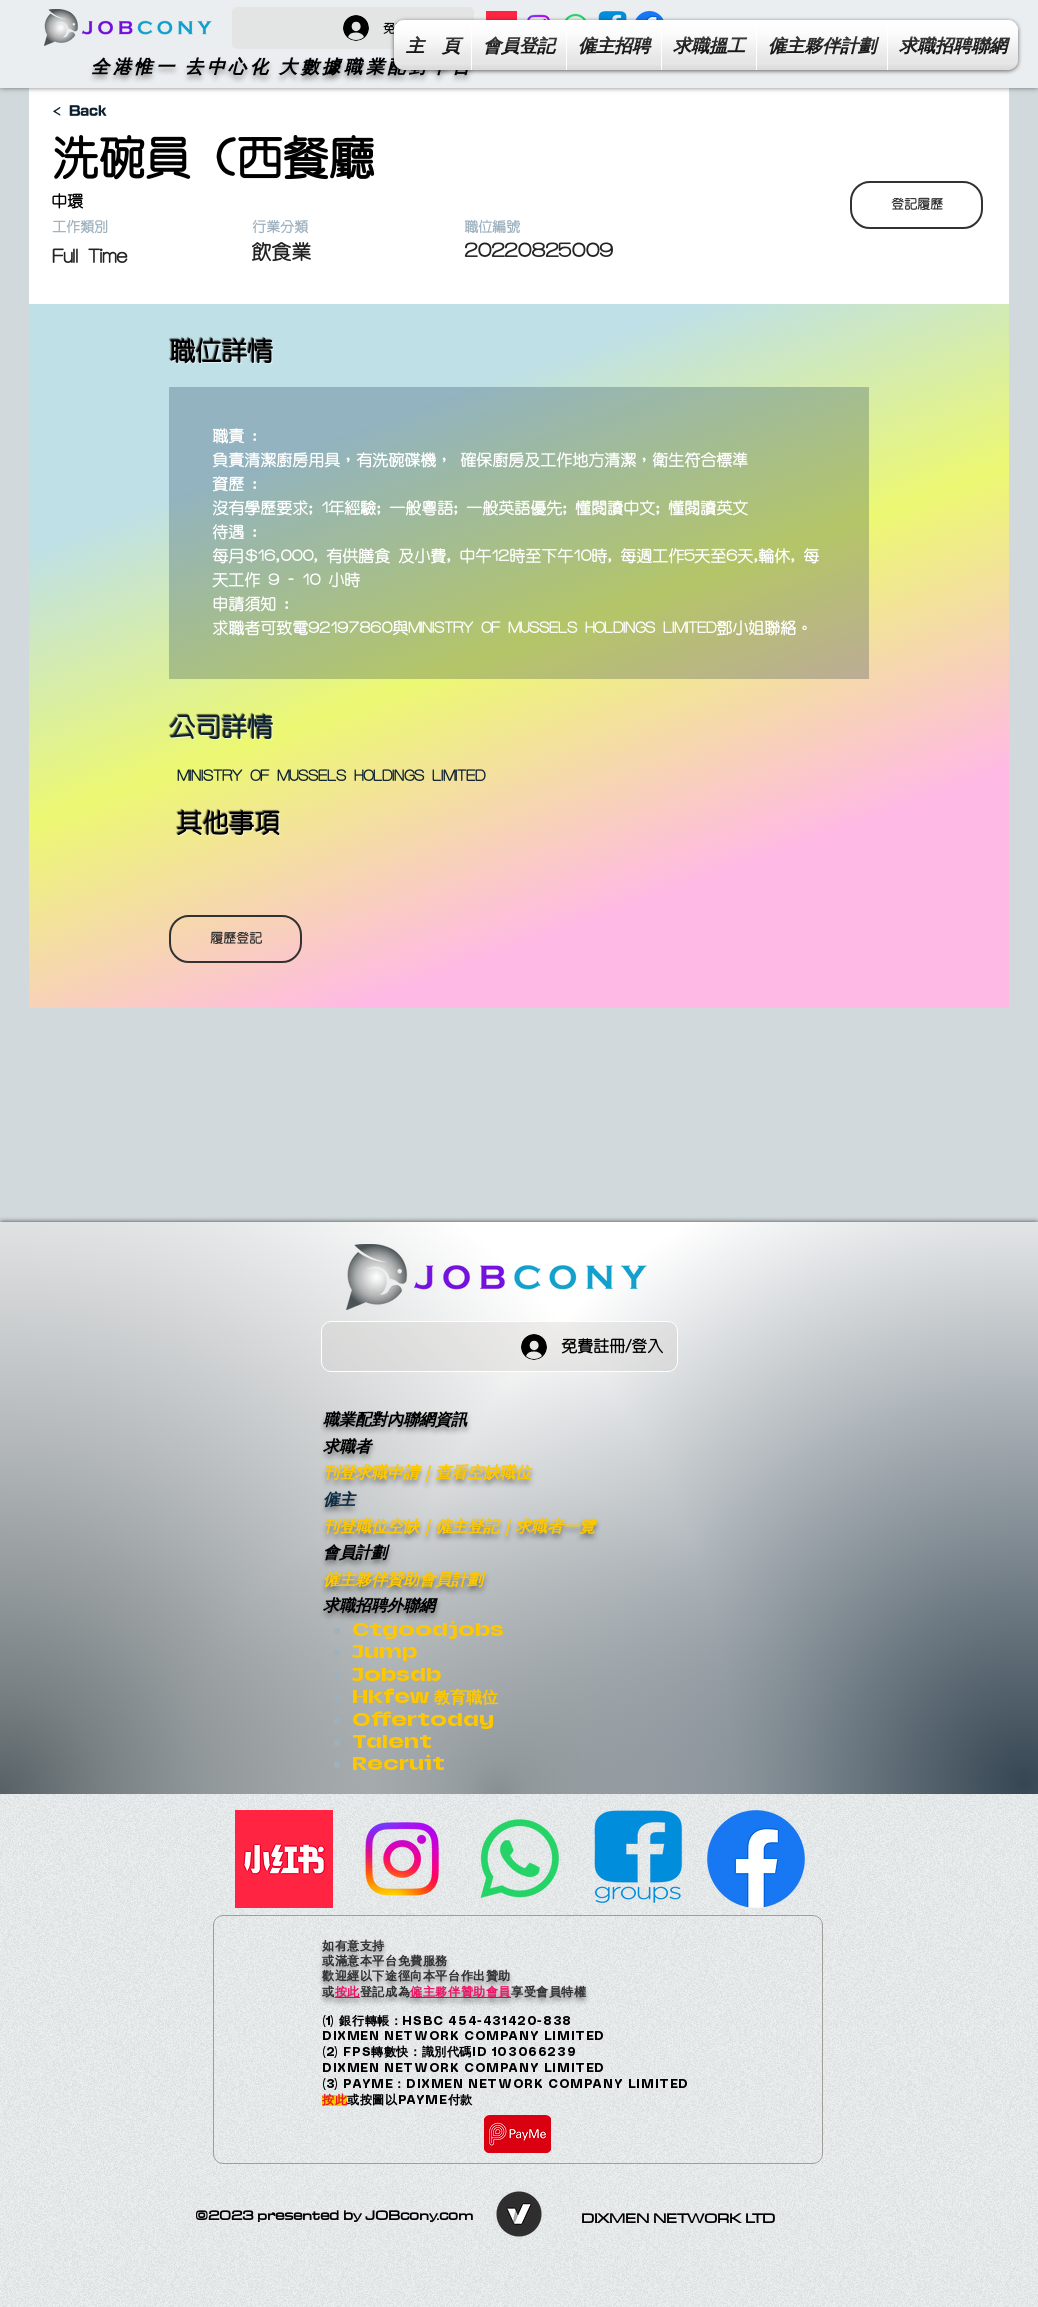 The image size is (1038, 2307). Describe the element at coordinates (402, 1859) in the screenshot. I see `[Instagram]` at that location.